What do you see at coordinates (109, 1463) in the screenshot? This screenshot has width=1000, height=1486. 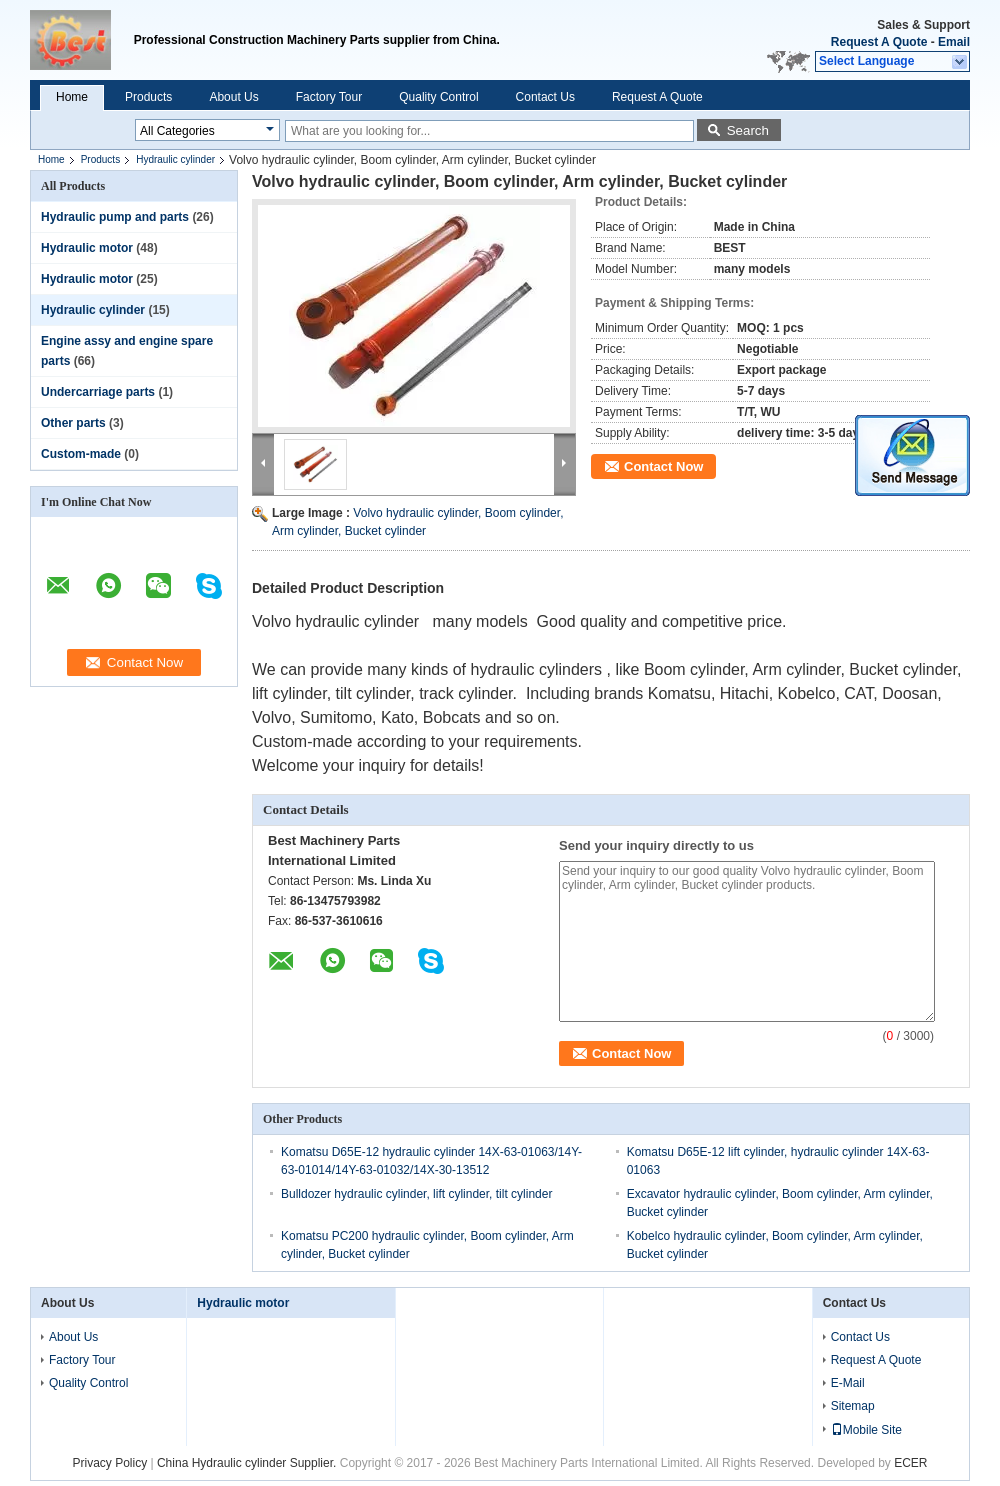 I see `Privacy Policy` at bounding box center [109, 1463].